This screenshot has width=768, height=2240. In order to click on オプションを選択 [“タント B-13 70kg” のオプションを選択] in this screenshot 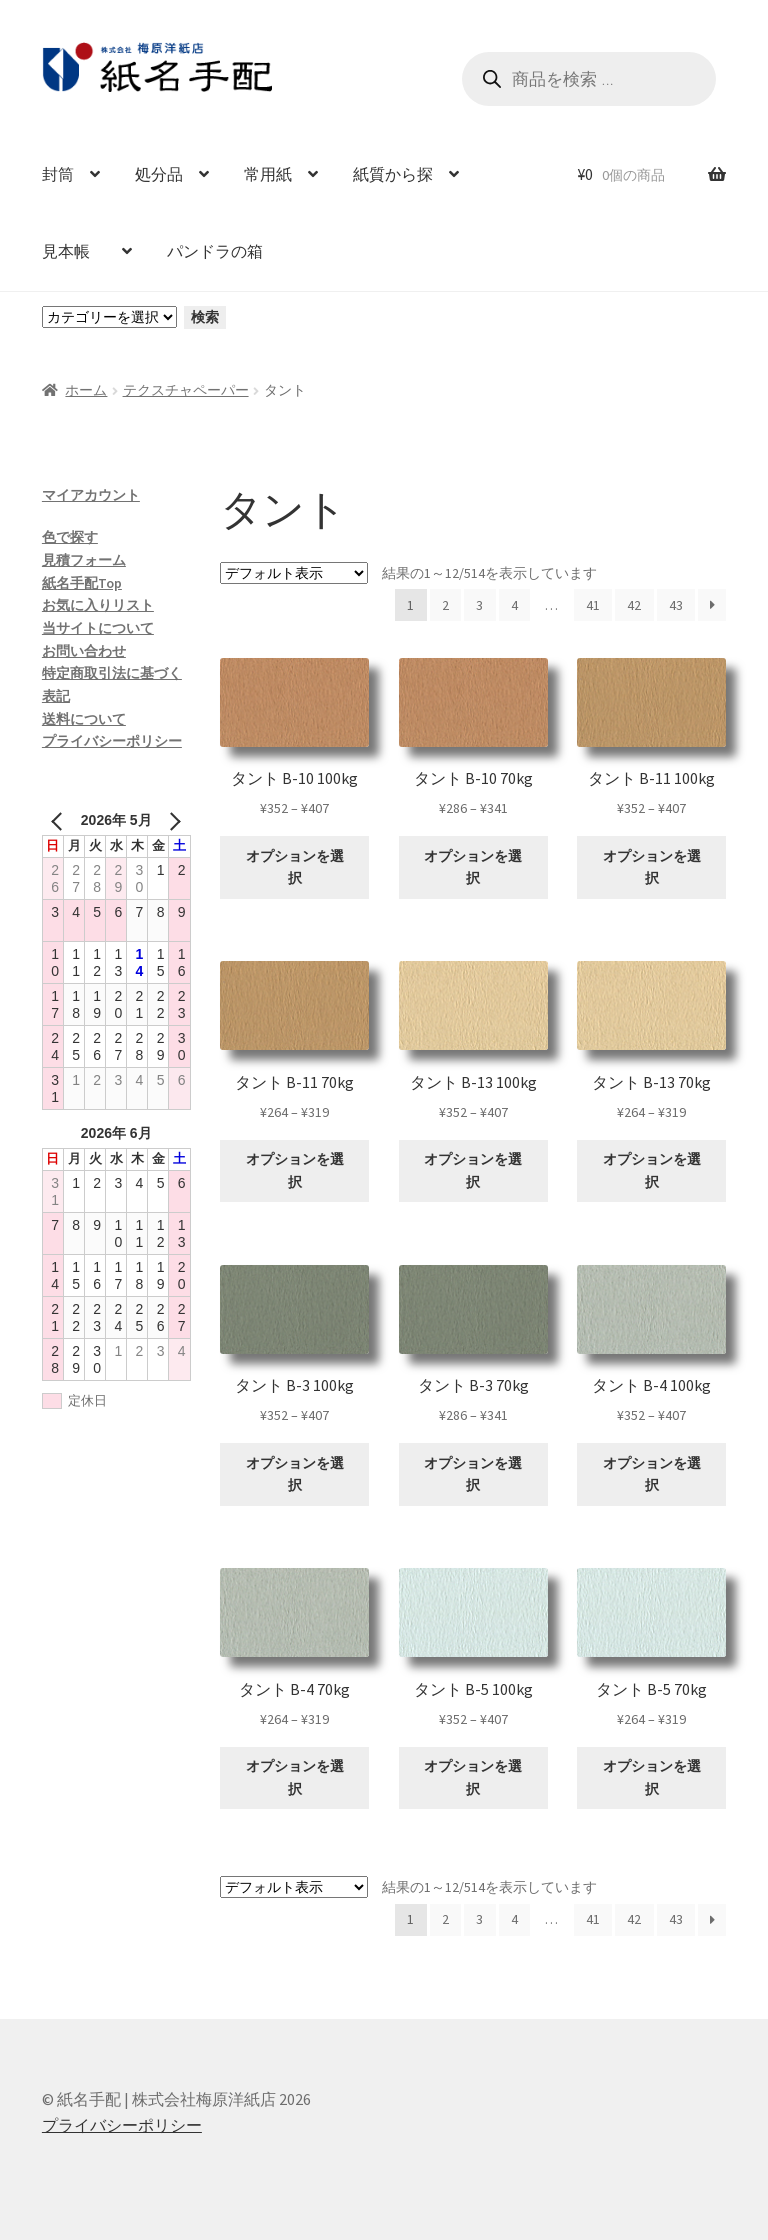, I will do `click(652, 1170)`.